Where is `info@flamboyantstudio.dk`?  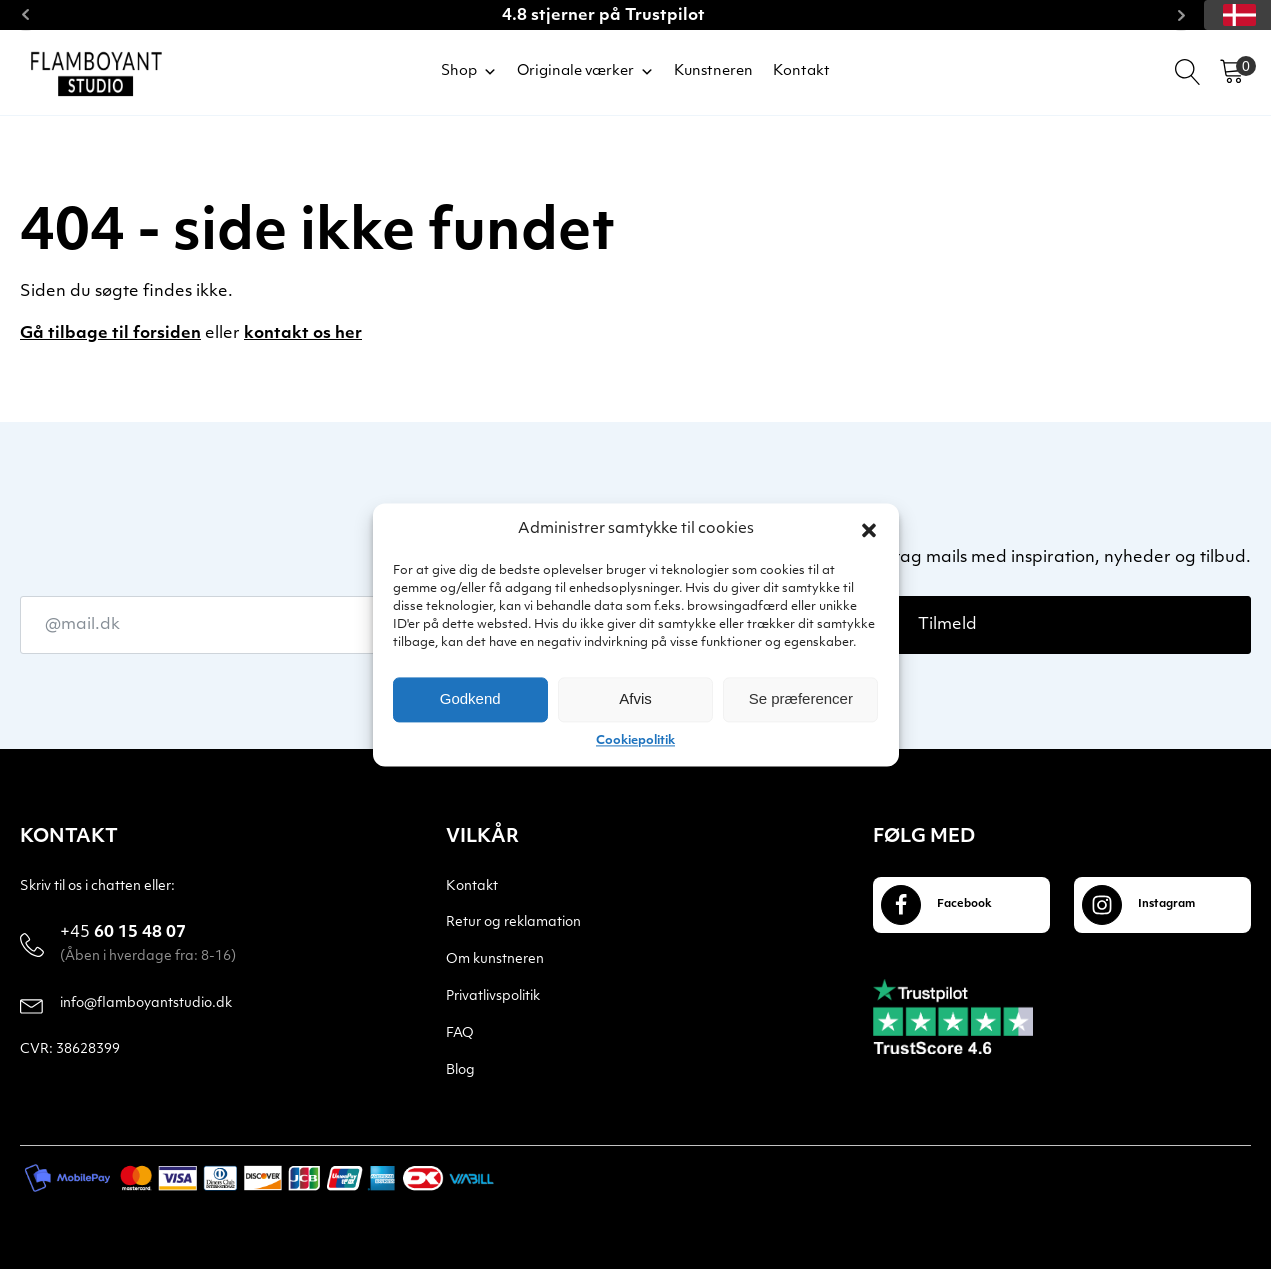
info@flamboyantstudio.dk is located at coordinates (146, 1003).